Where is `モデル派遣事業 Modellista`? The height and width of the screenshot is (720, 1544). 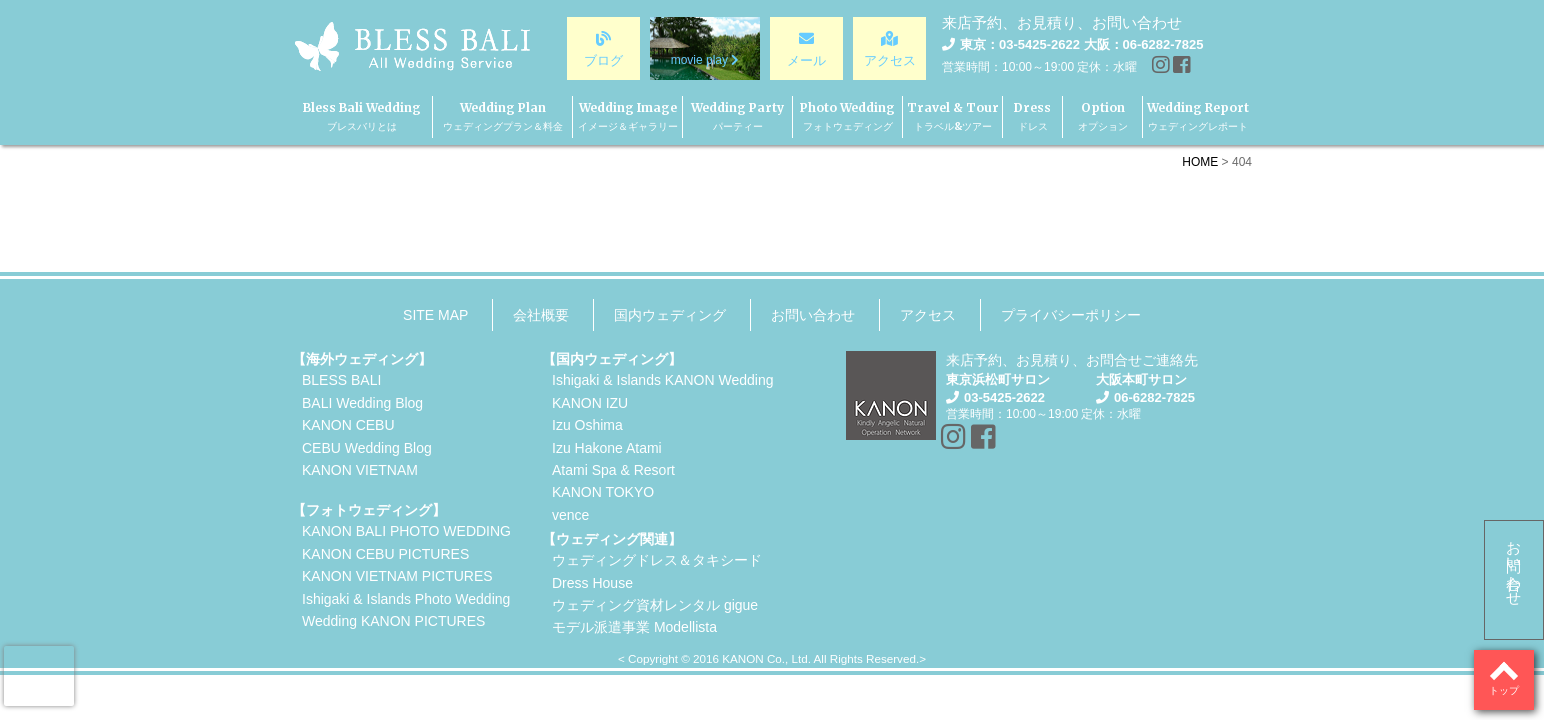 モデル派遣事業 Modellista is located at coordinates (634, 627).